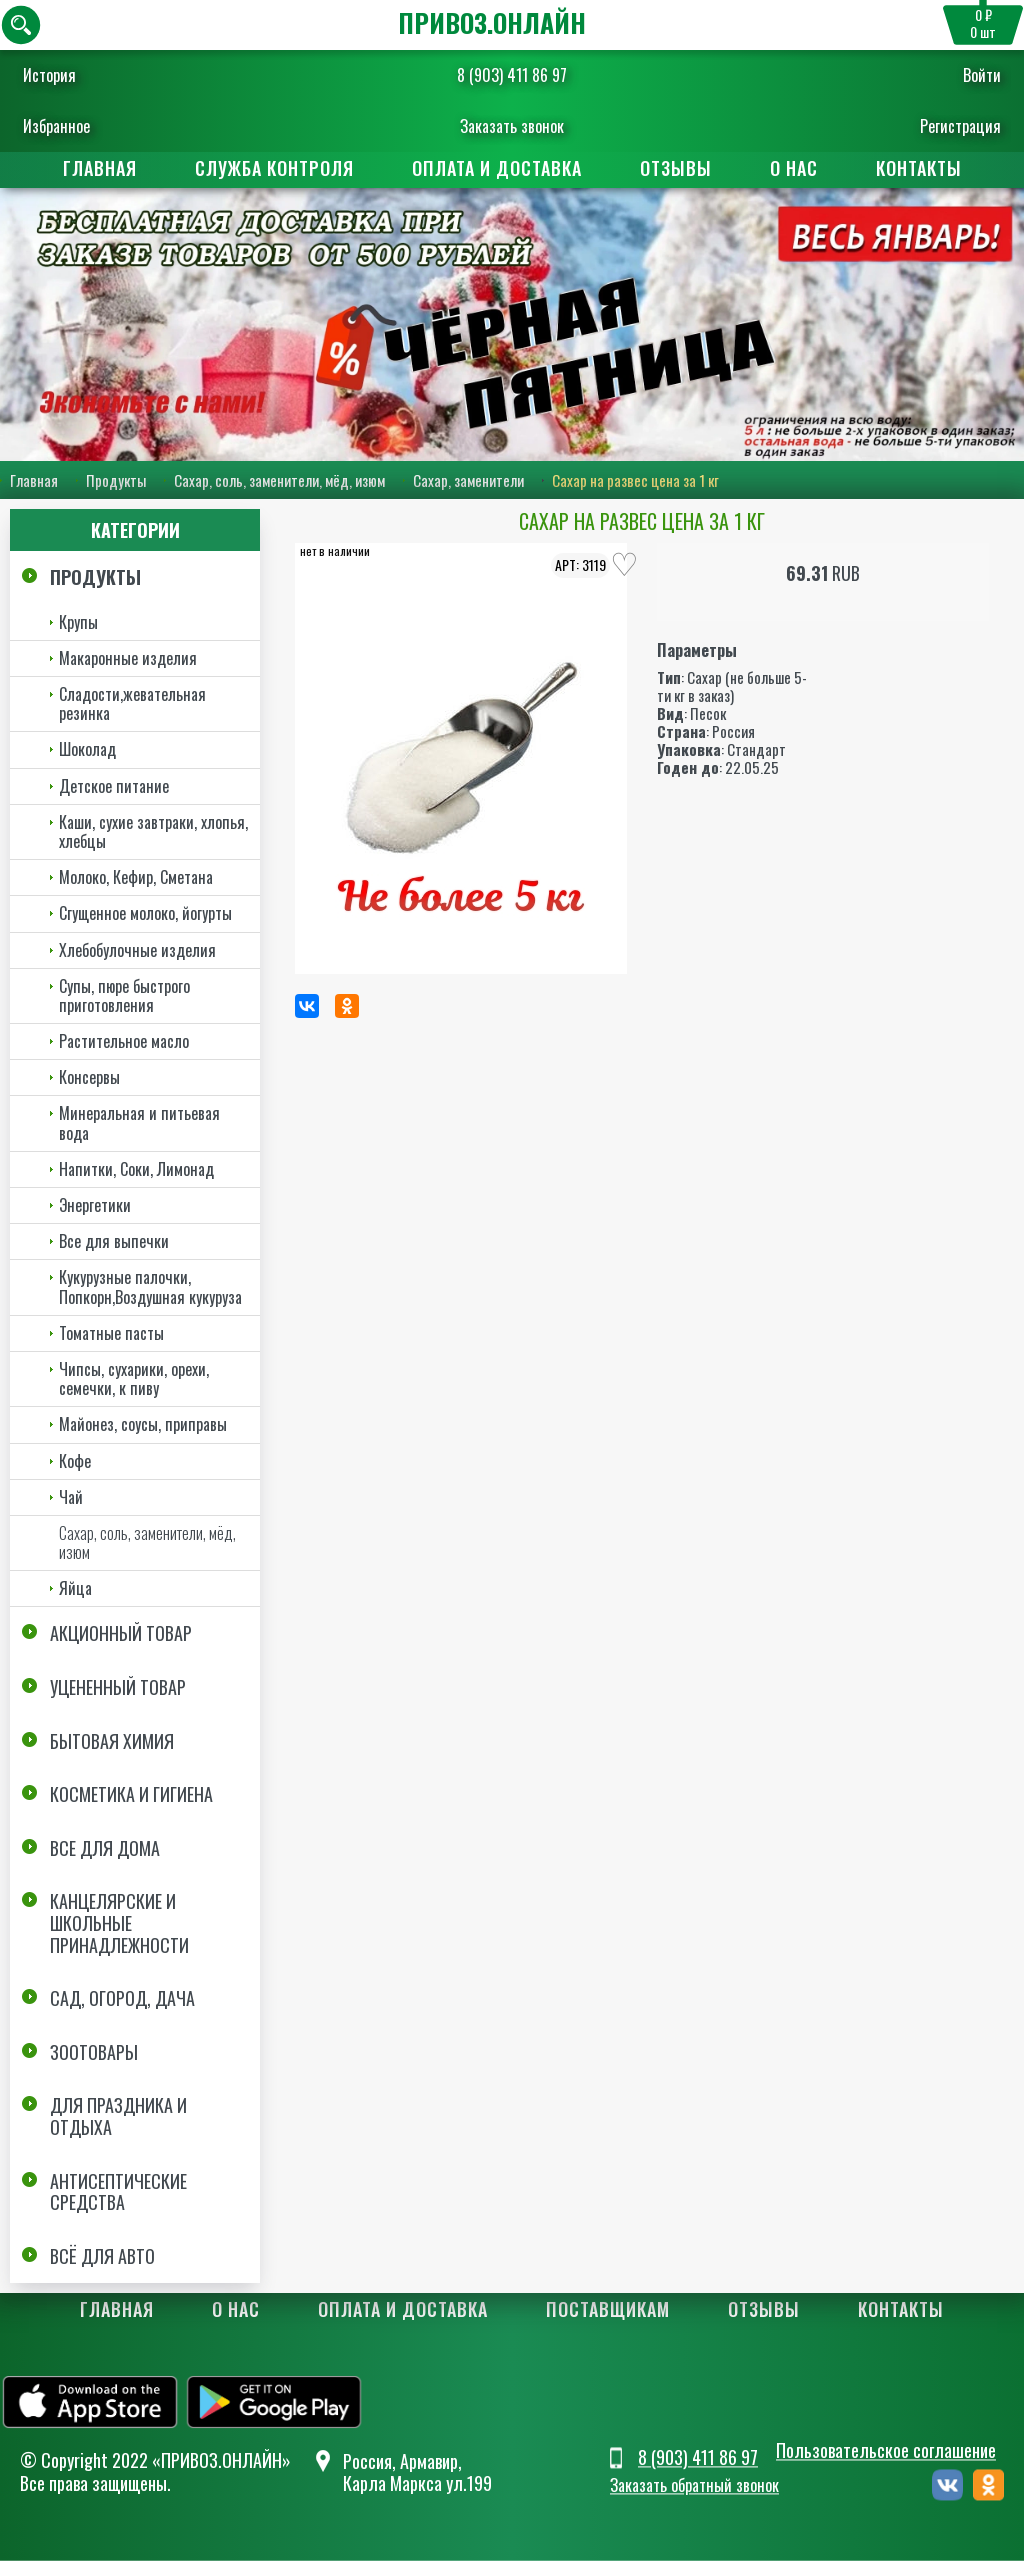 This screenshot has height=2561, width=1024. What do you see at coordinates (279, 480) in the screenshot?
I see `Сахар, соль, заменители, мёд, изюм` at bounding box center [279, 480].